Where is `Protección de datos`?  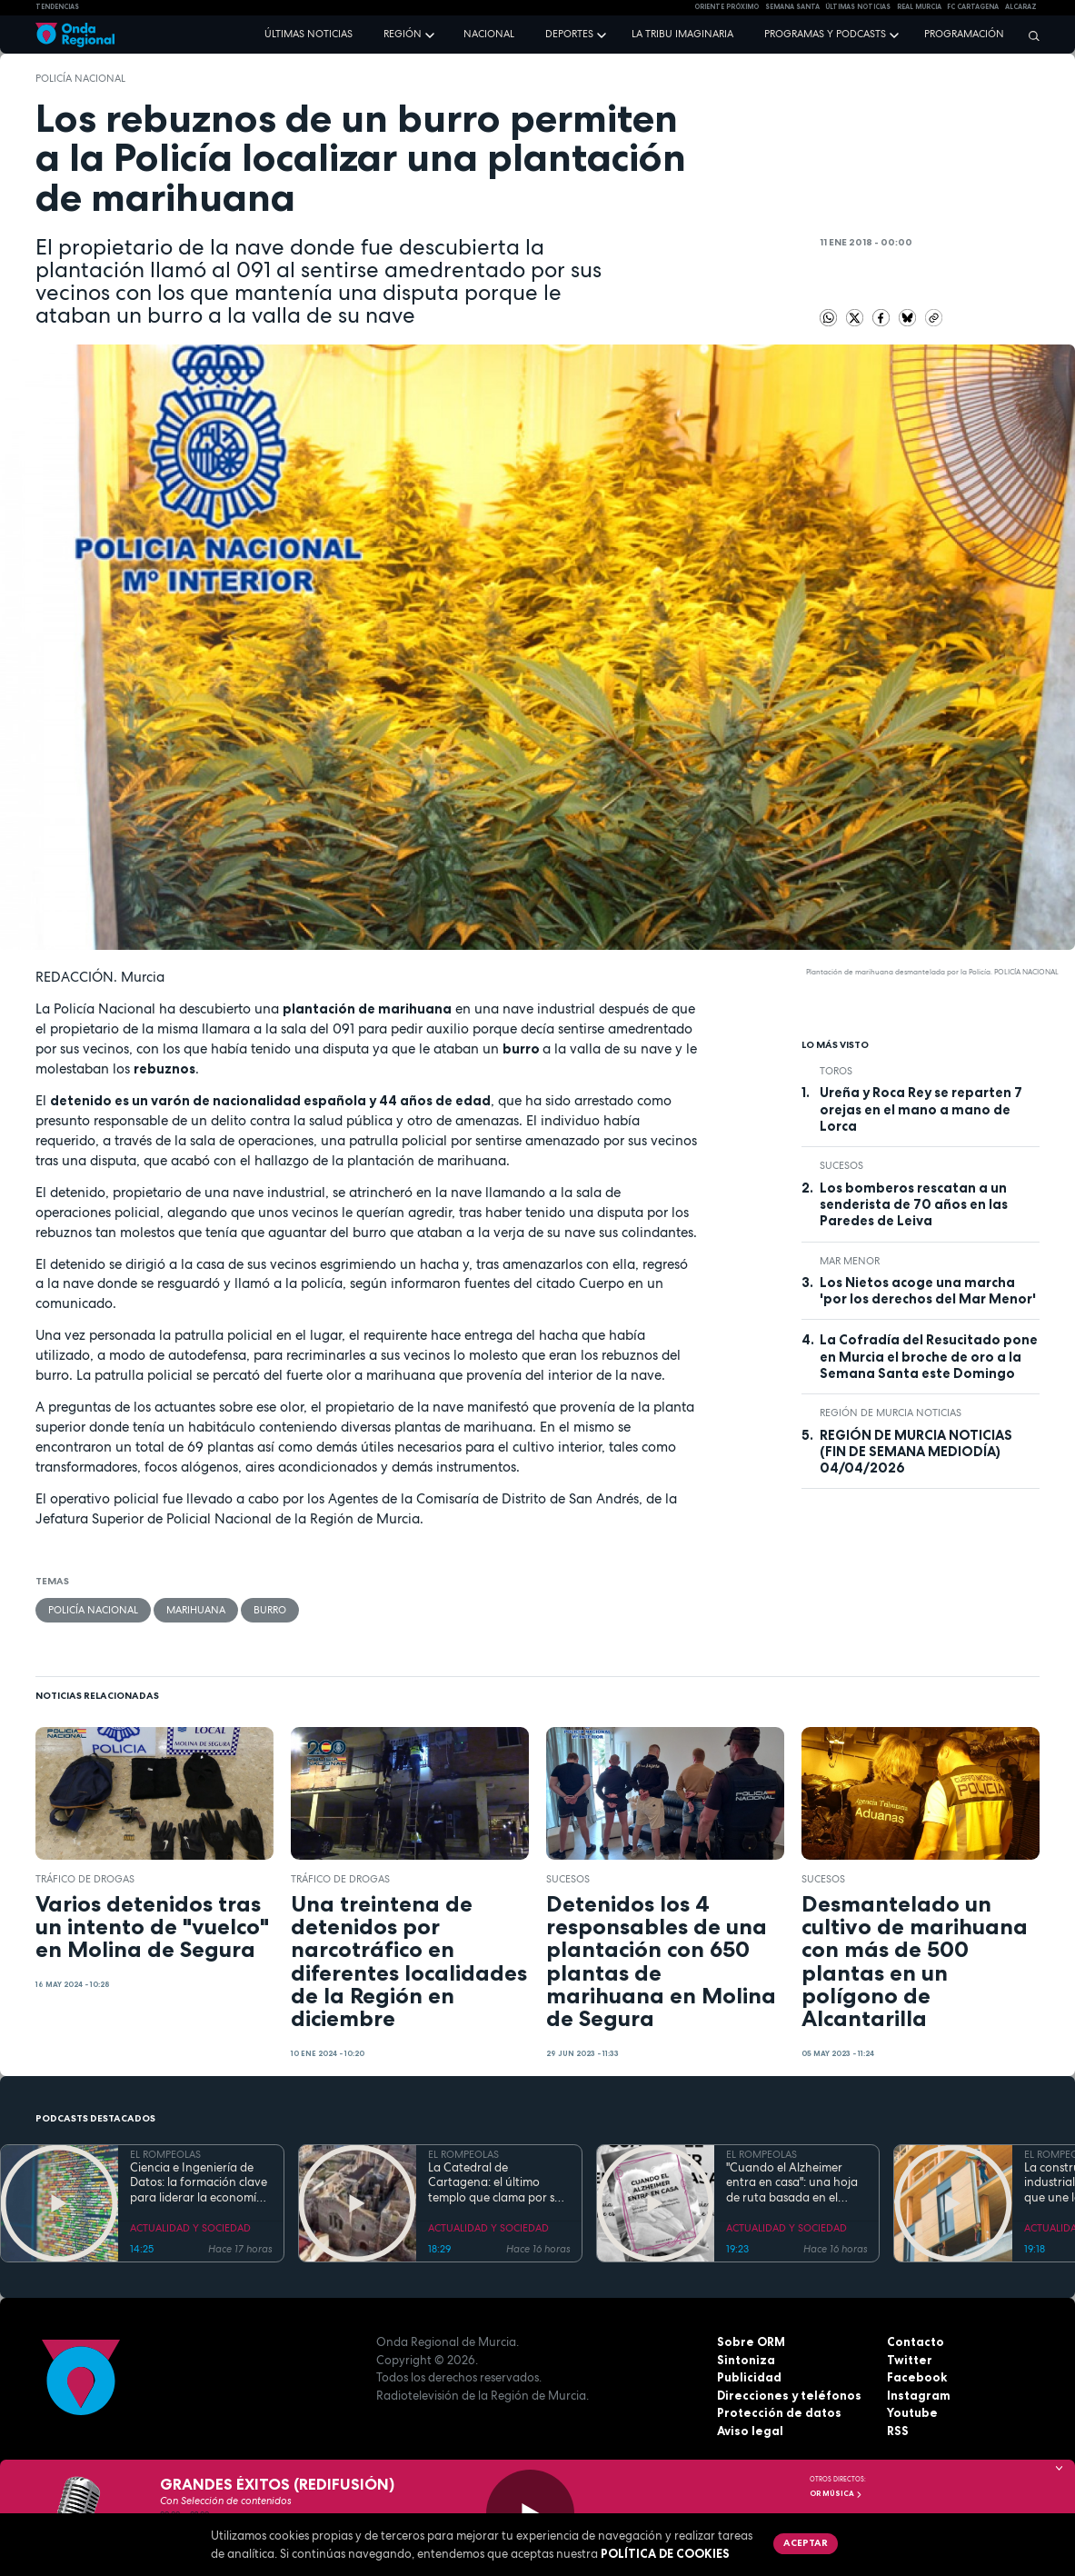
Protección de datos is located at coordinates (779, 2412).